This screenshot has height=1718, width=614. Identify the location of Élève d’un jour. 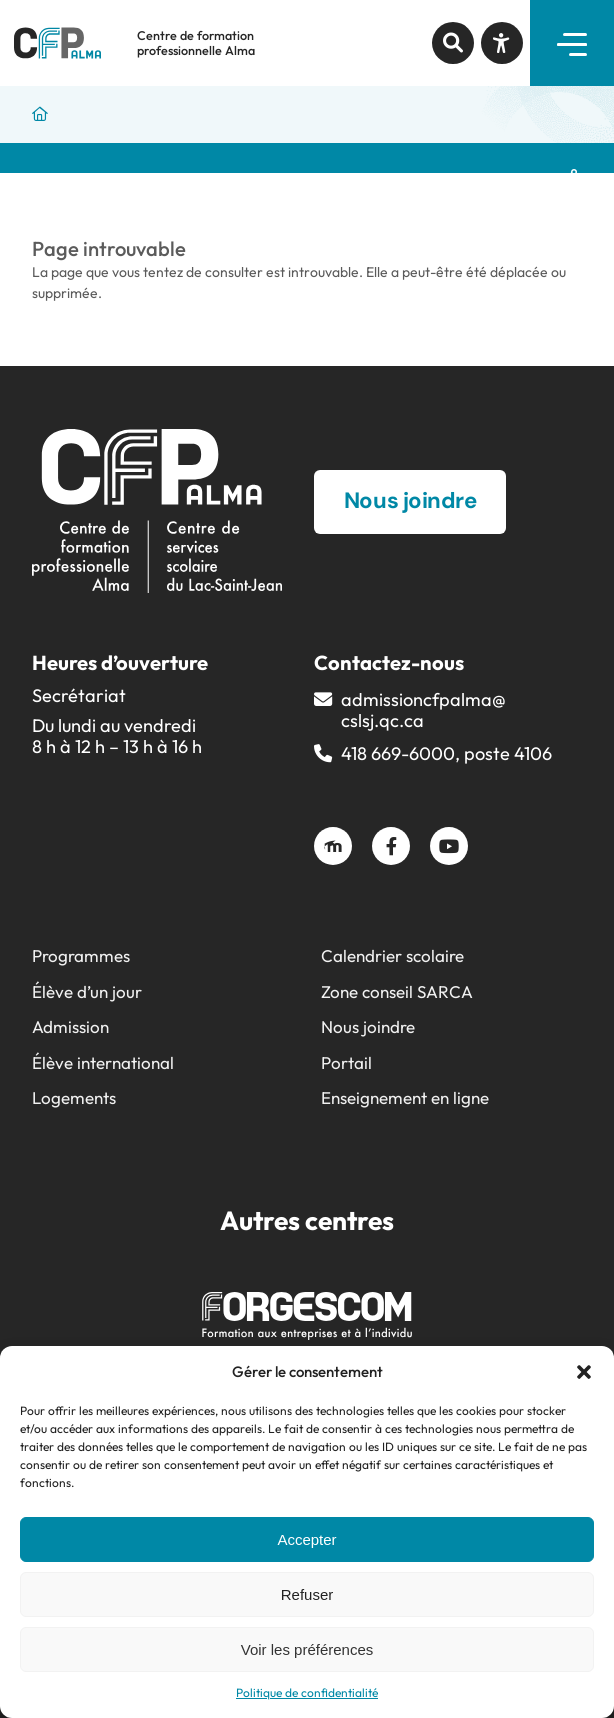
(87, 991).